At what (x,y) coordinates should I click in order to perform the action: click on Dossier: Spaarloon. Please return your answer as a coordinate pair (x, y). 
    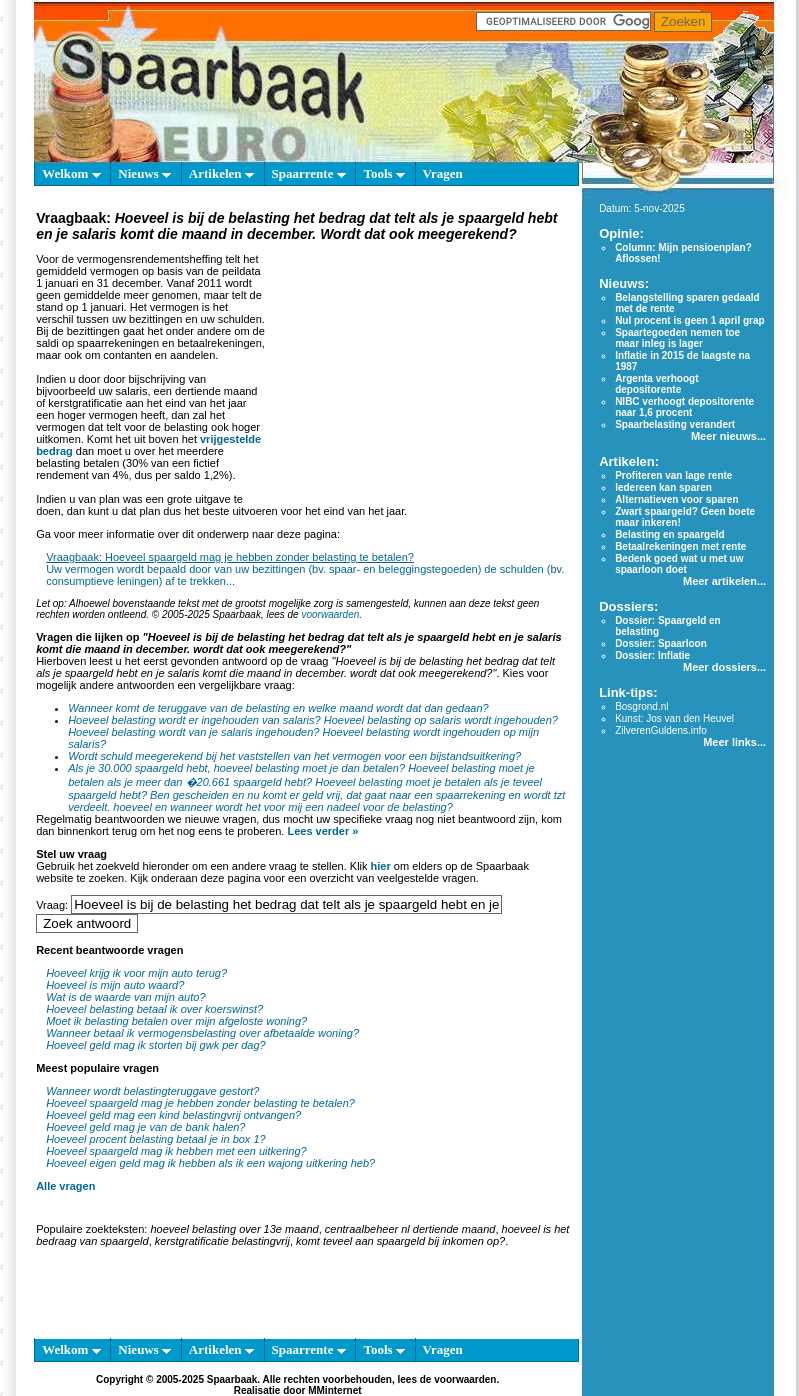
    Looking at the image, I should click on (661, 643).